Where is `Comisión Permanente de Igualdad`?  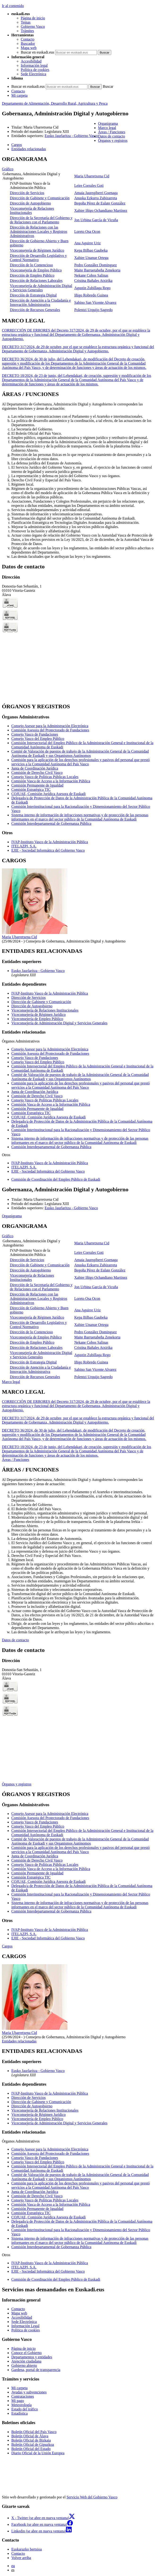
Comisión Permanente de Igualdad is located at coordinates (37, 785).